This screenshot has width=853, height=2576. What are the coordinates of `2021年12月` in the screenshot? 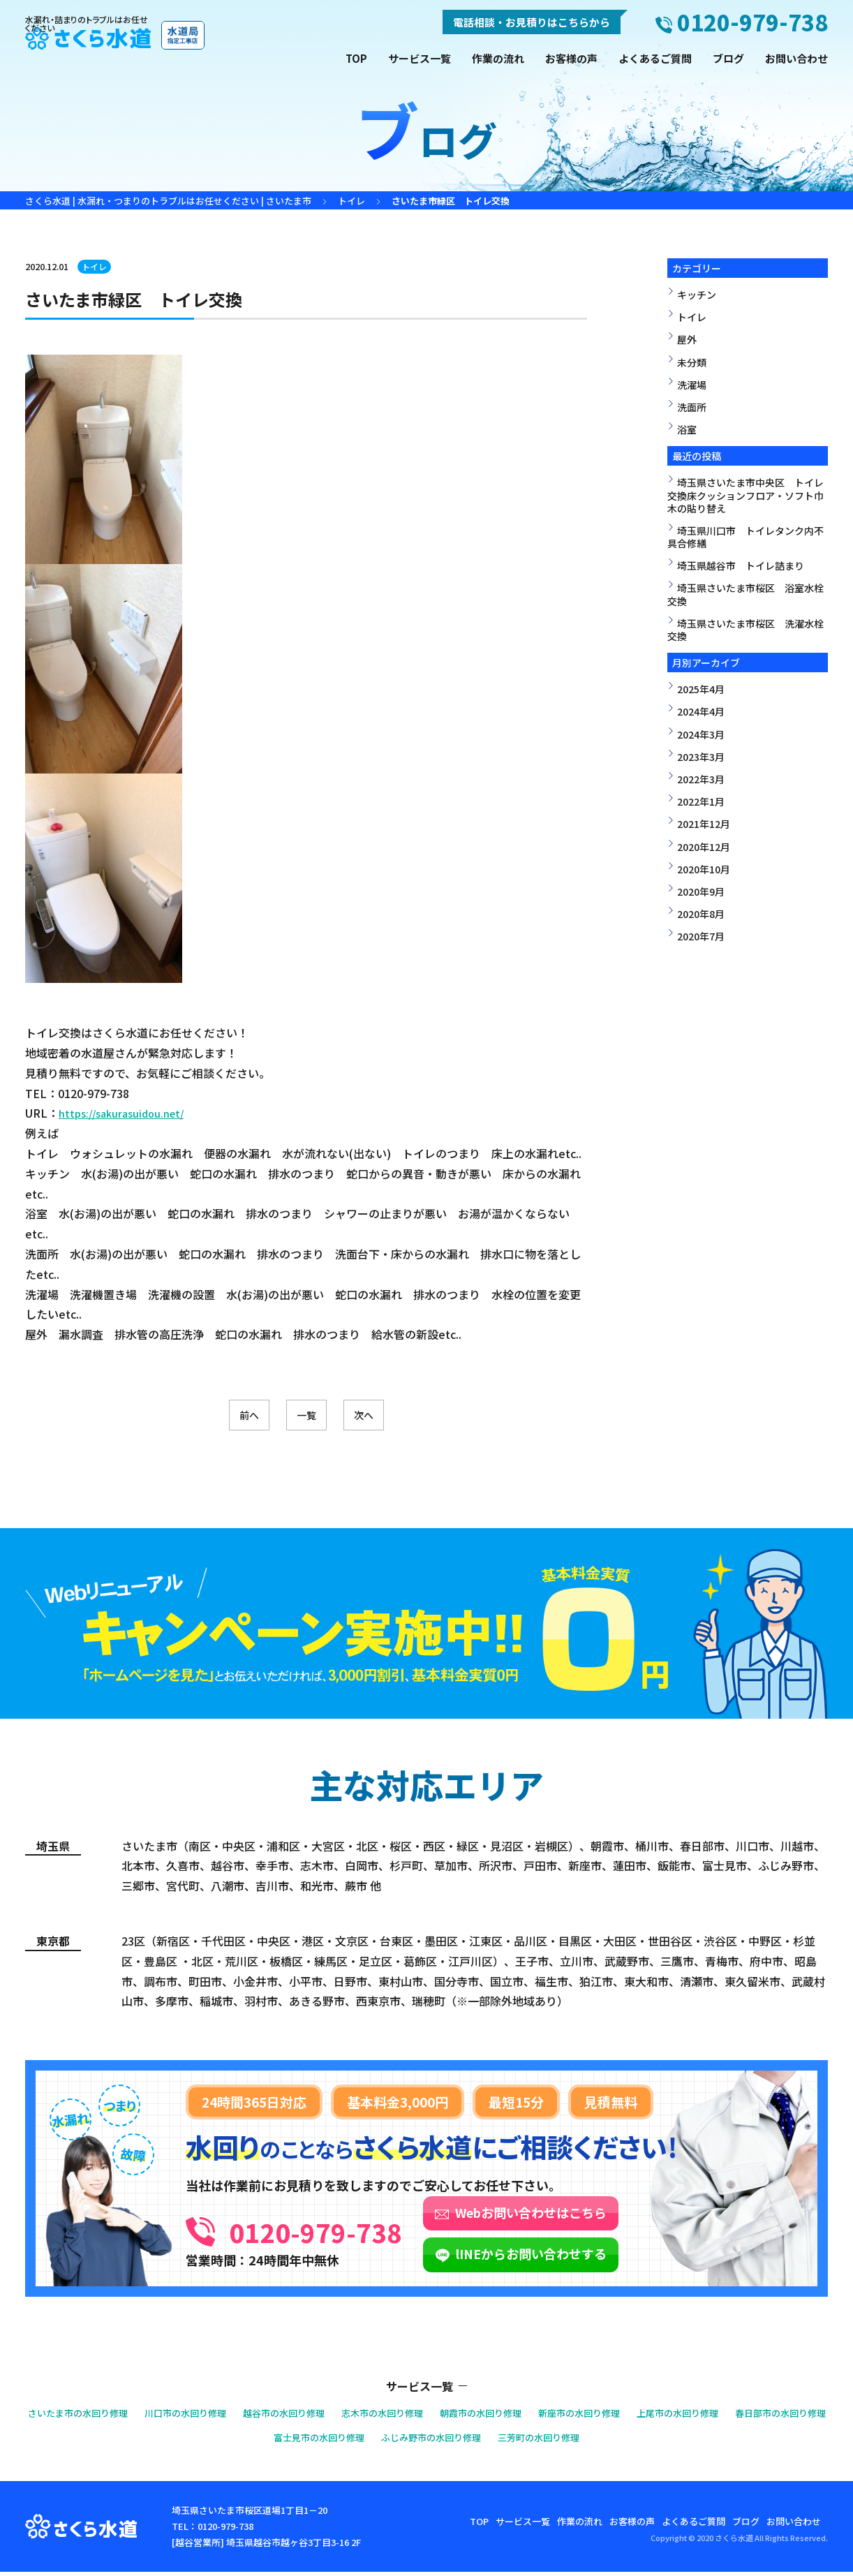 It's located at (703, 824).